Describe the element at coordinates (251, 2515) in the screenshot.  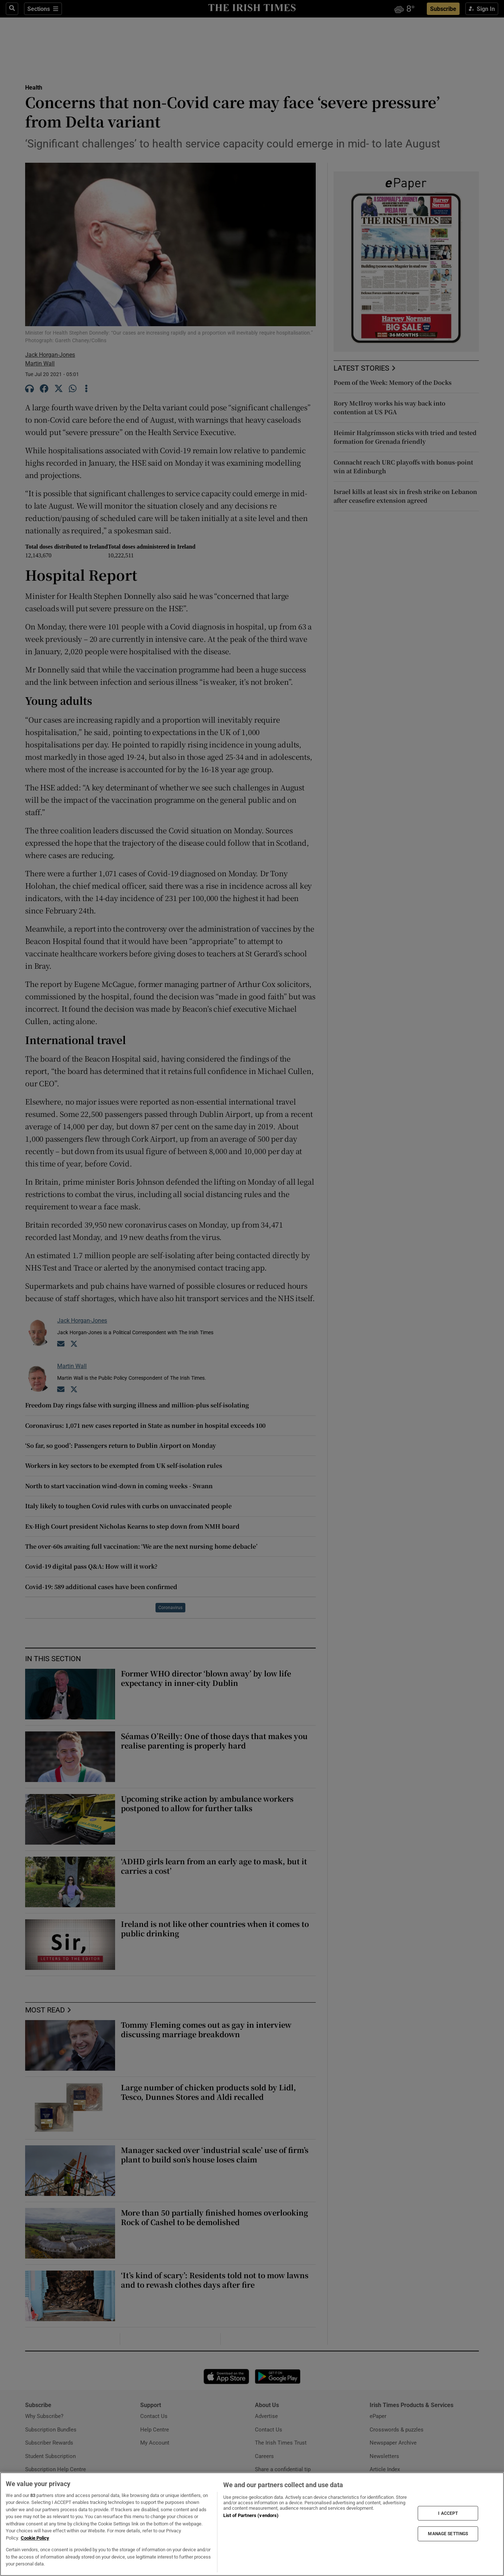
I see `List of Partners (vendors)` at that location.